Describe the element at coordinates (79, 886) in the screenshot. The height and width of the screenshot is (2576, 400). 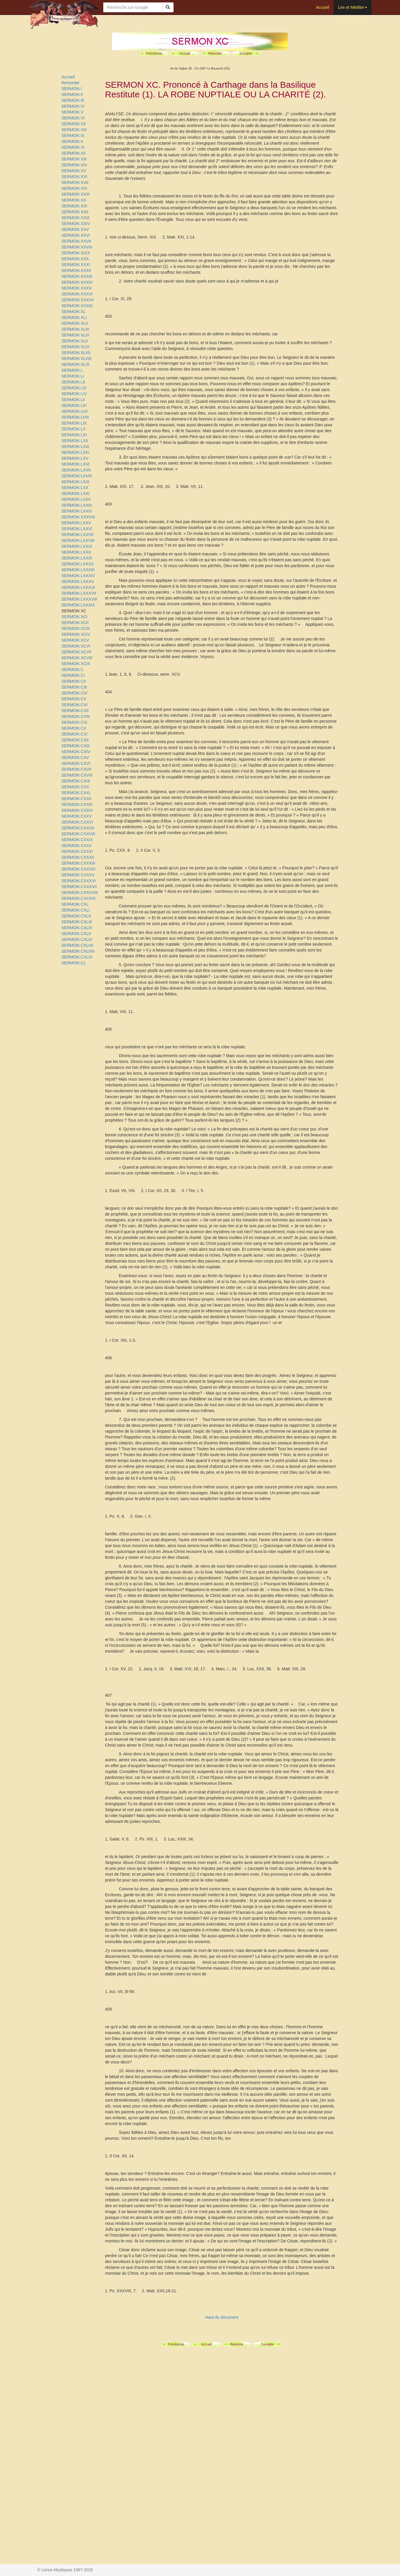
I see `SERMON CXXXVII` at that location.